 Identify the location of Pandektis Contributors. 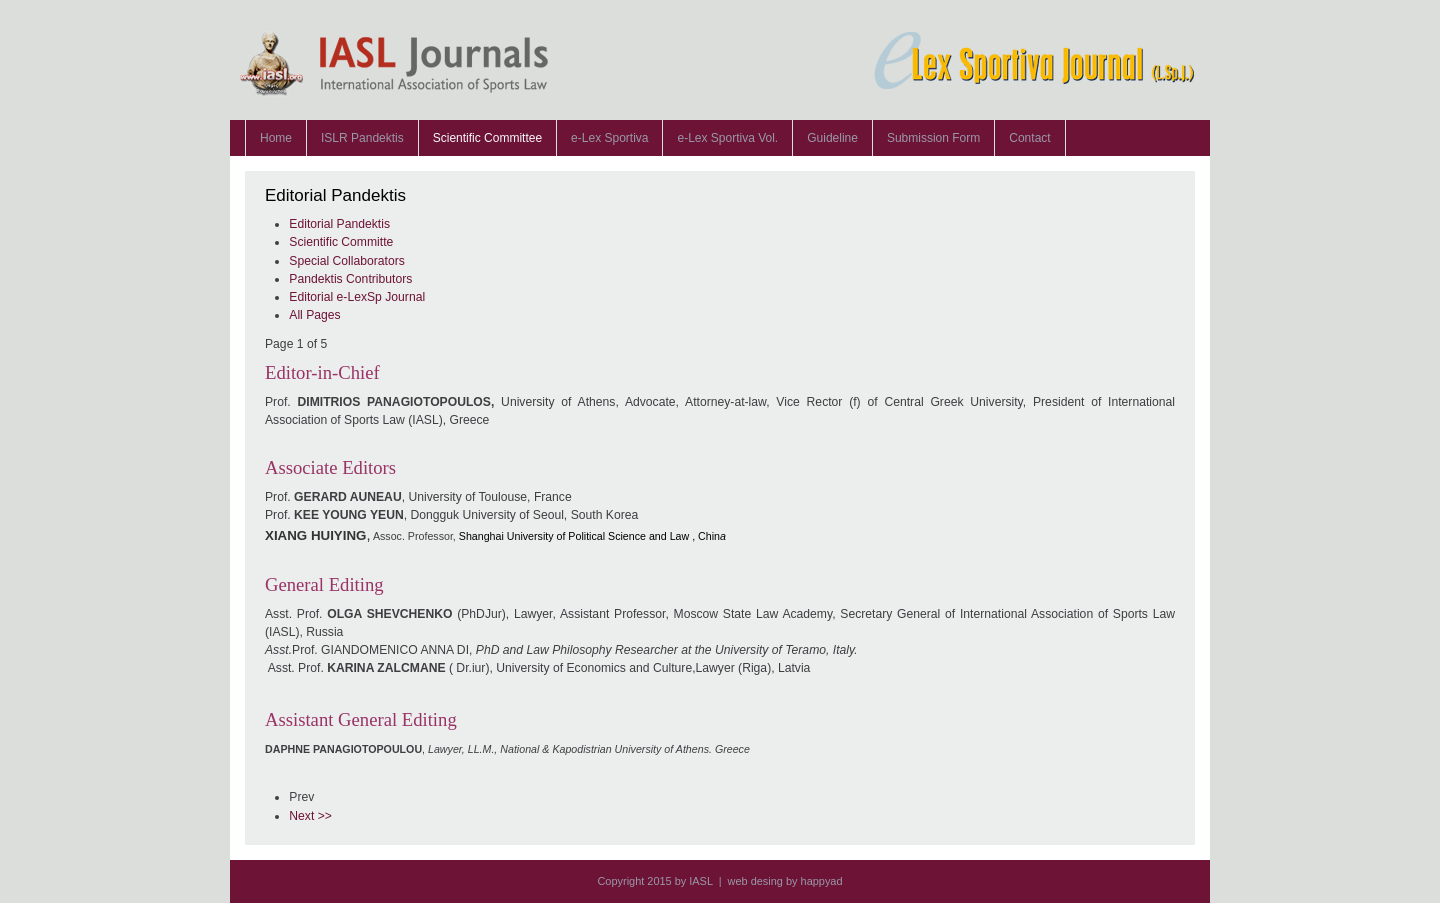
(350, 279).